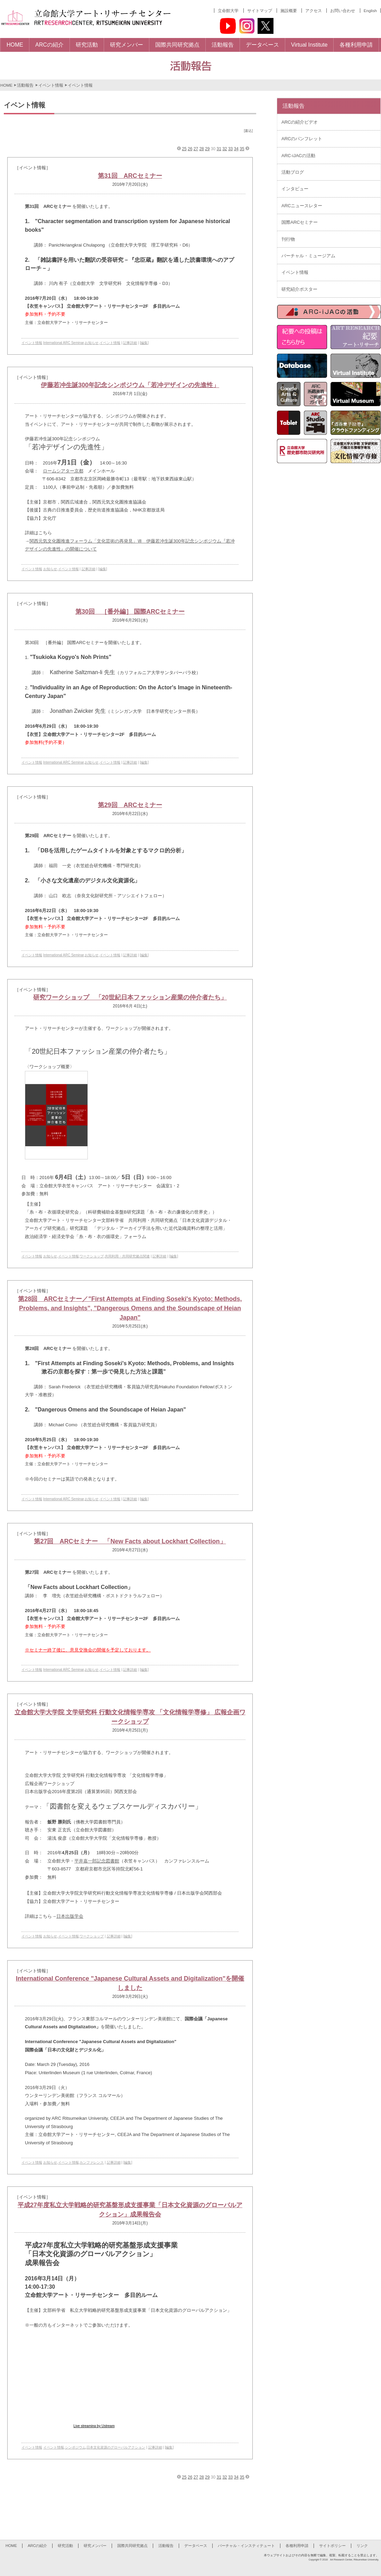 The width and height of the screenshot is (381, 2576). What do you see at coordinates (299, 289) in the screenshot?
I see `研究紹介ポスター` at bounding box center [299, 289].